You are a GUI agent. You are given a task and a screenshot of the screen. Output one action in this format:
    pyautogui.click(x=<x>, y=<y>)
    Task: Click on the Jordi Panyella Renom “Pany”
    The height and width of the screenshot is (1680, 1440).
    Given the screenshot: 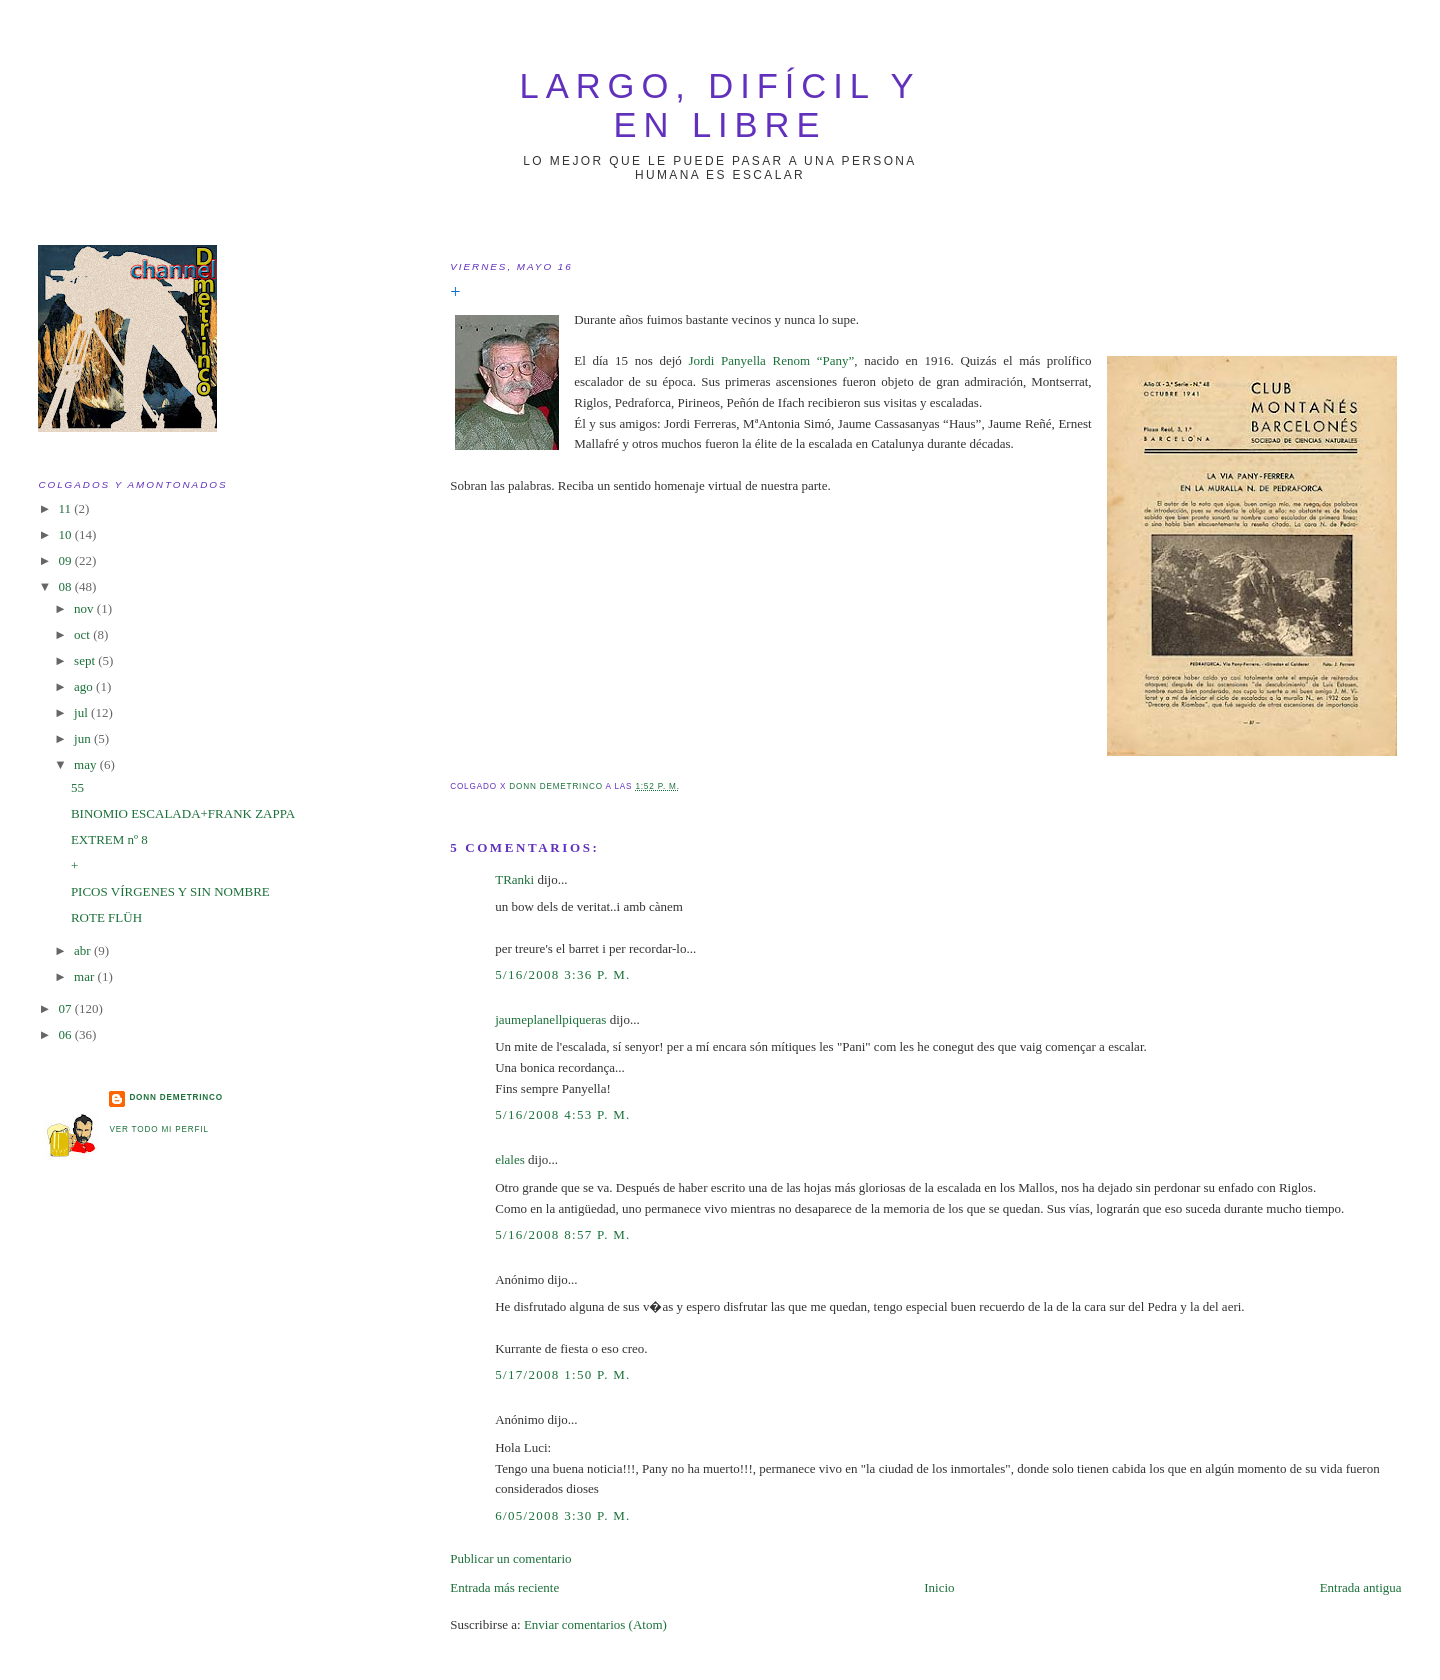 What is the action you would take?
    pyautogui.click(x=771, y=360)
    